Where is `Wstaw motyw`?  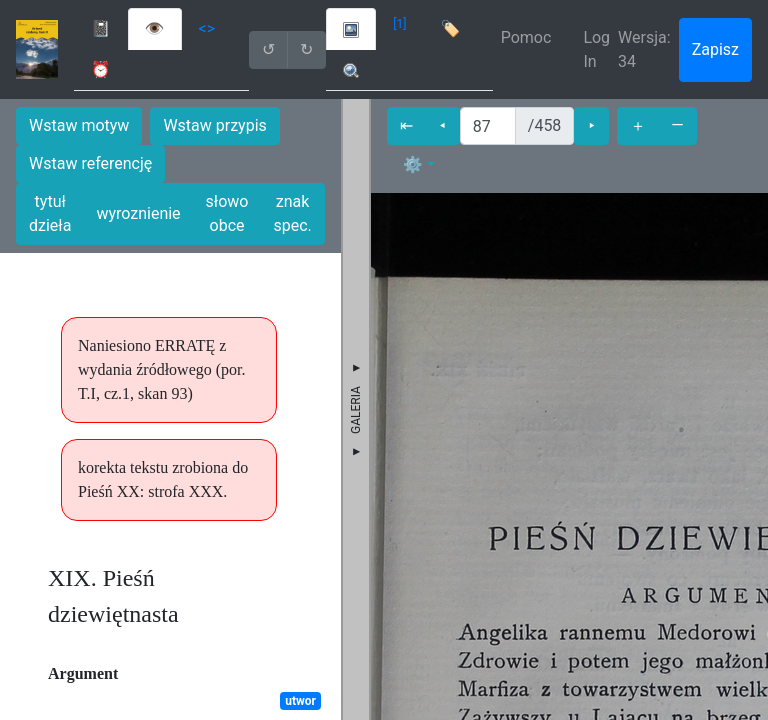
Wstaw motyw is located at coordinates (79, 125).